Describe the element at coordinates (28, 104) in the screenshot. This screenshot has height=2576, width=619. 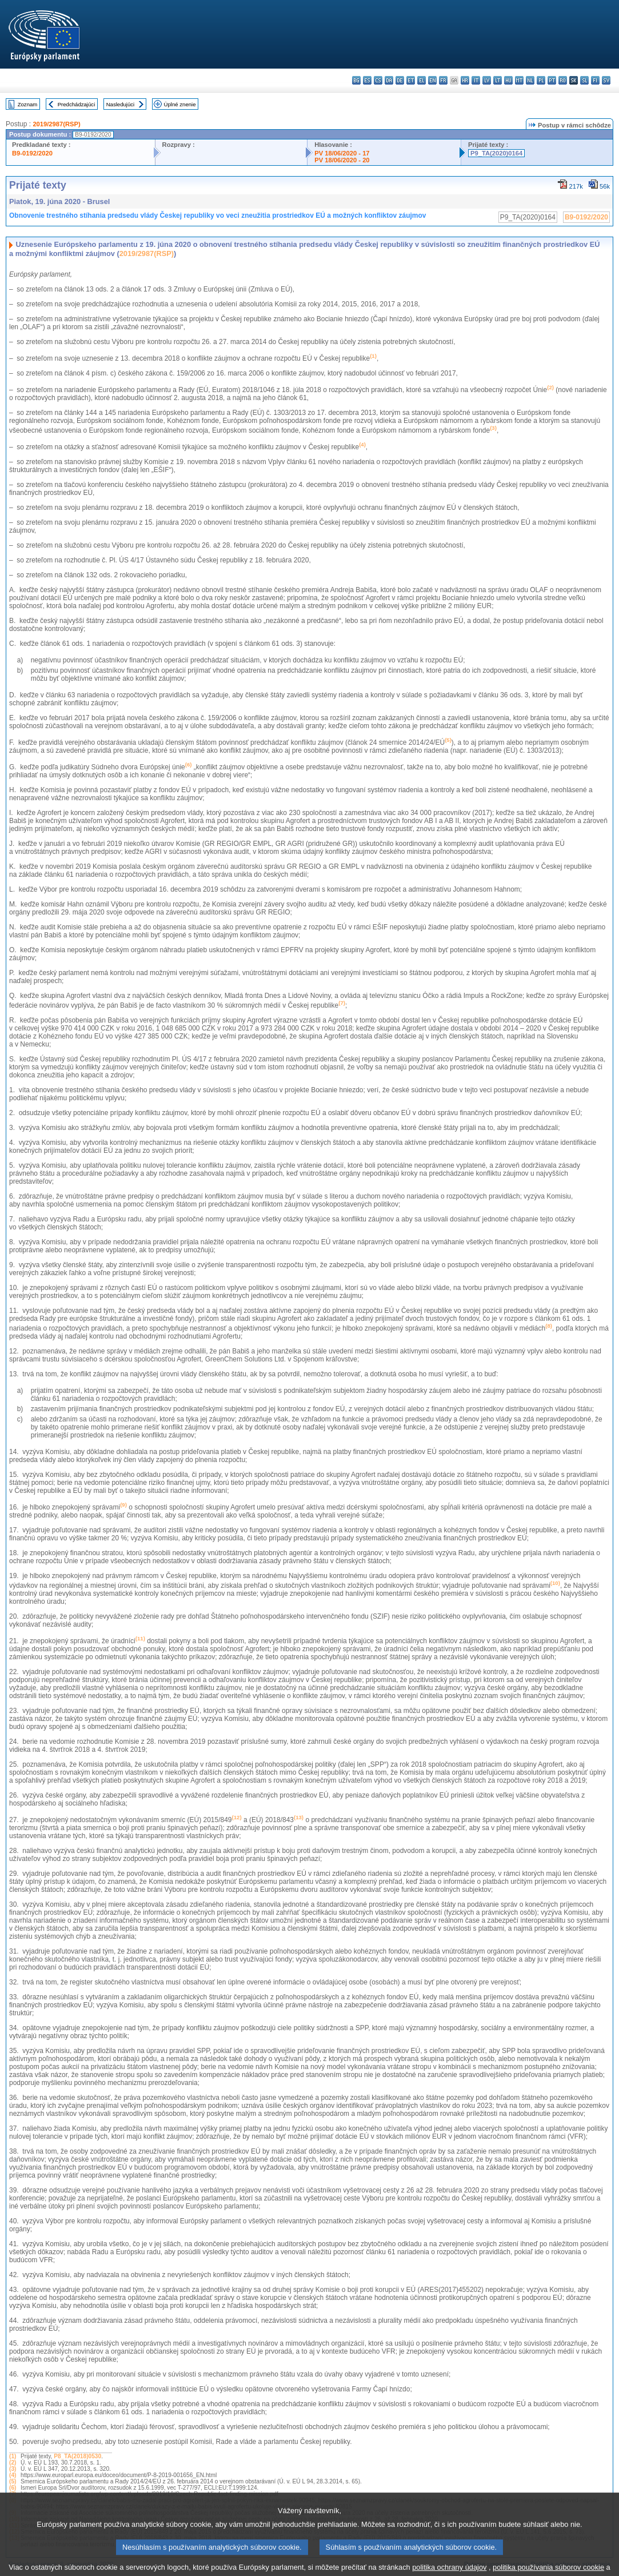
I see `Zoznam` at that location.